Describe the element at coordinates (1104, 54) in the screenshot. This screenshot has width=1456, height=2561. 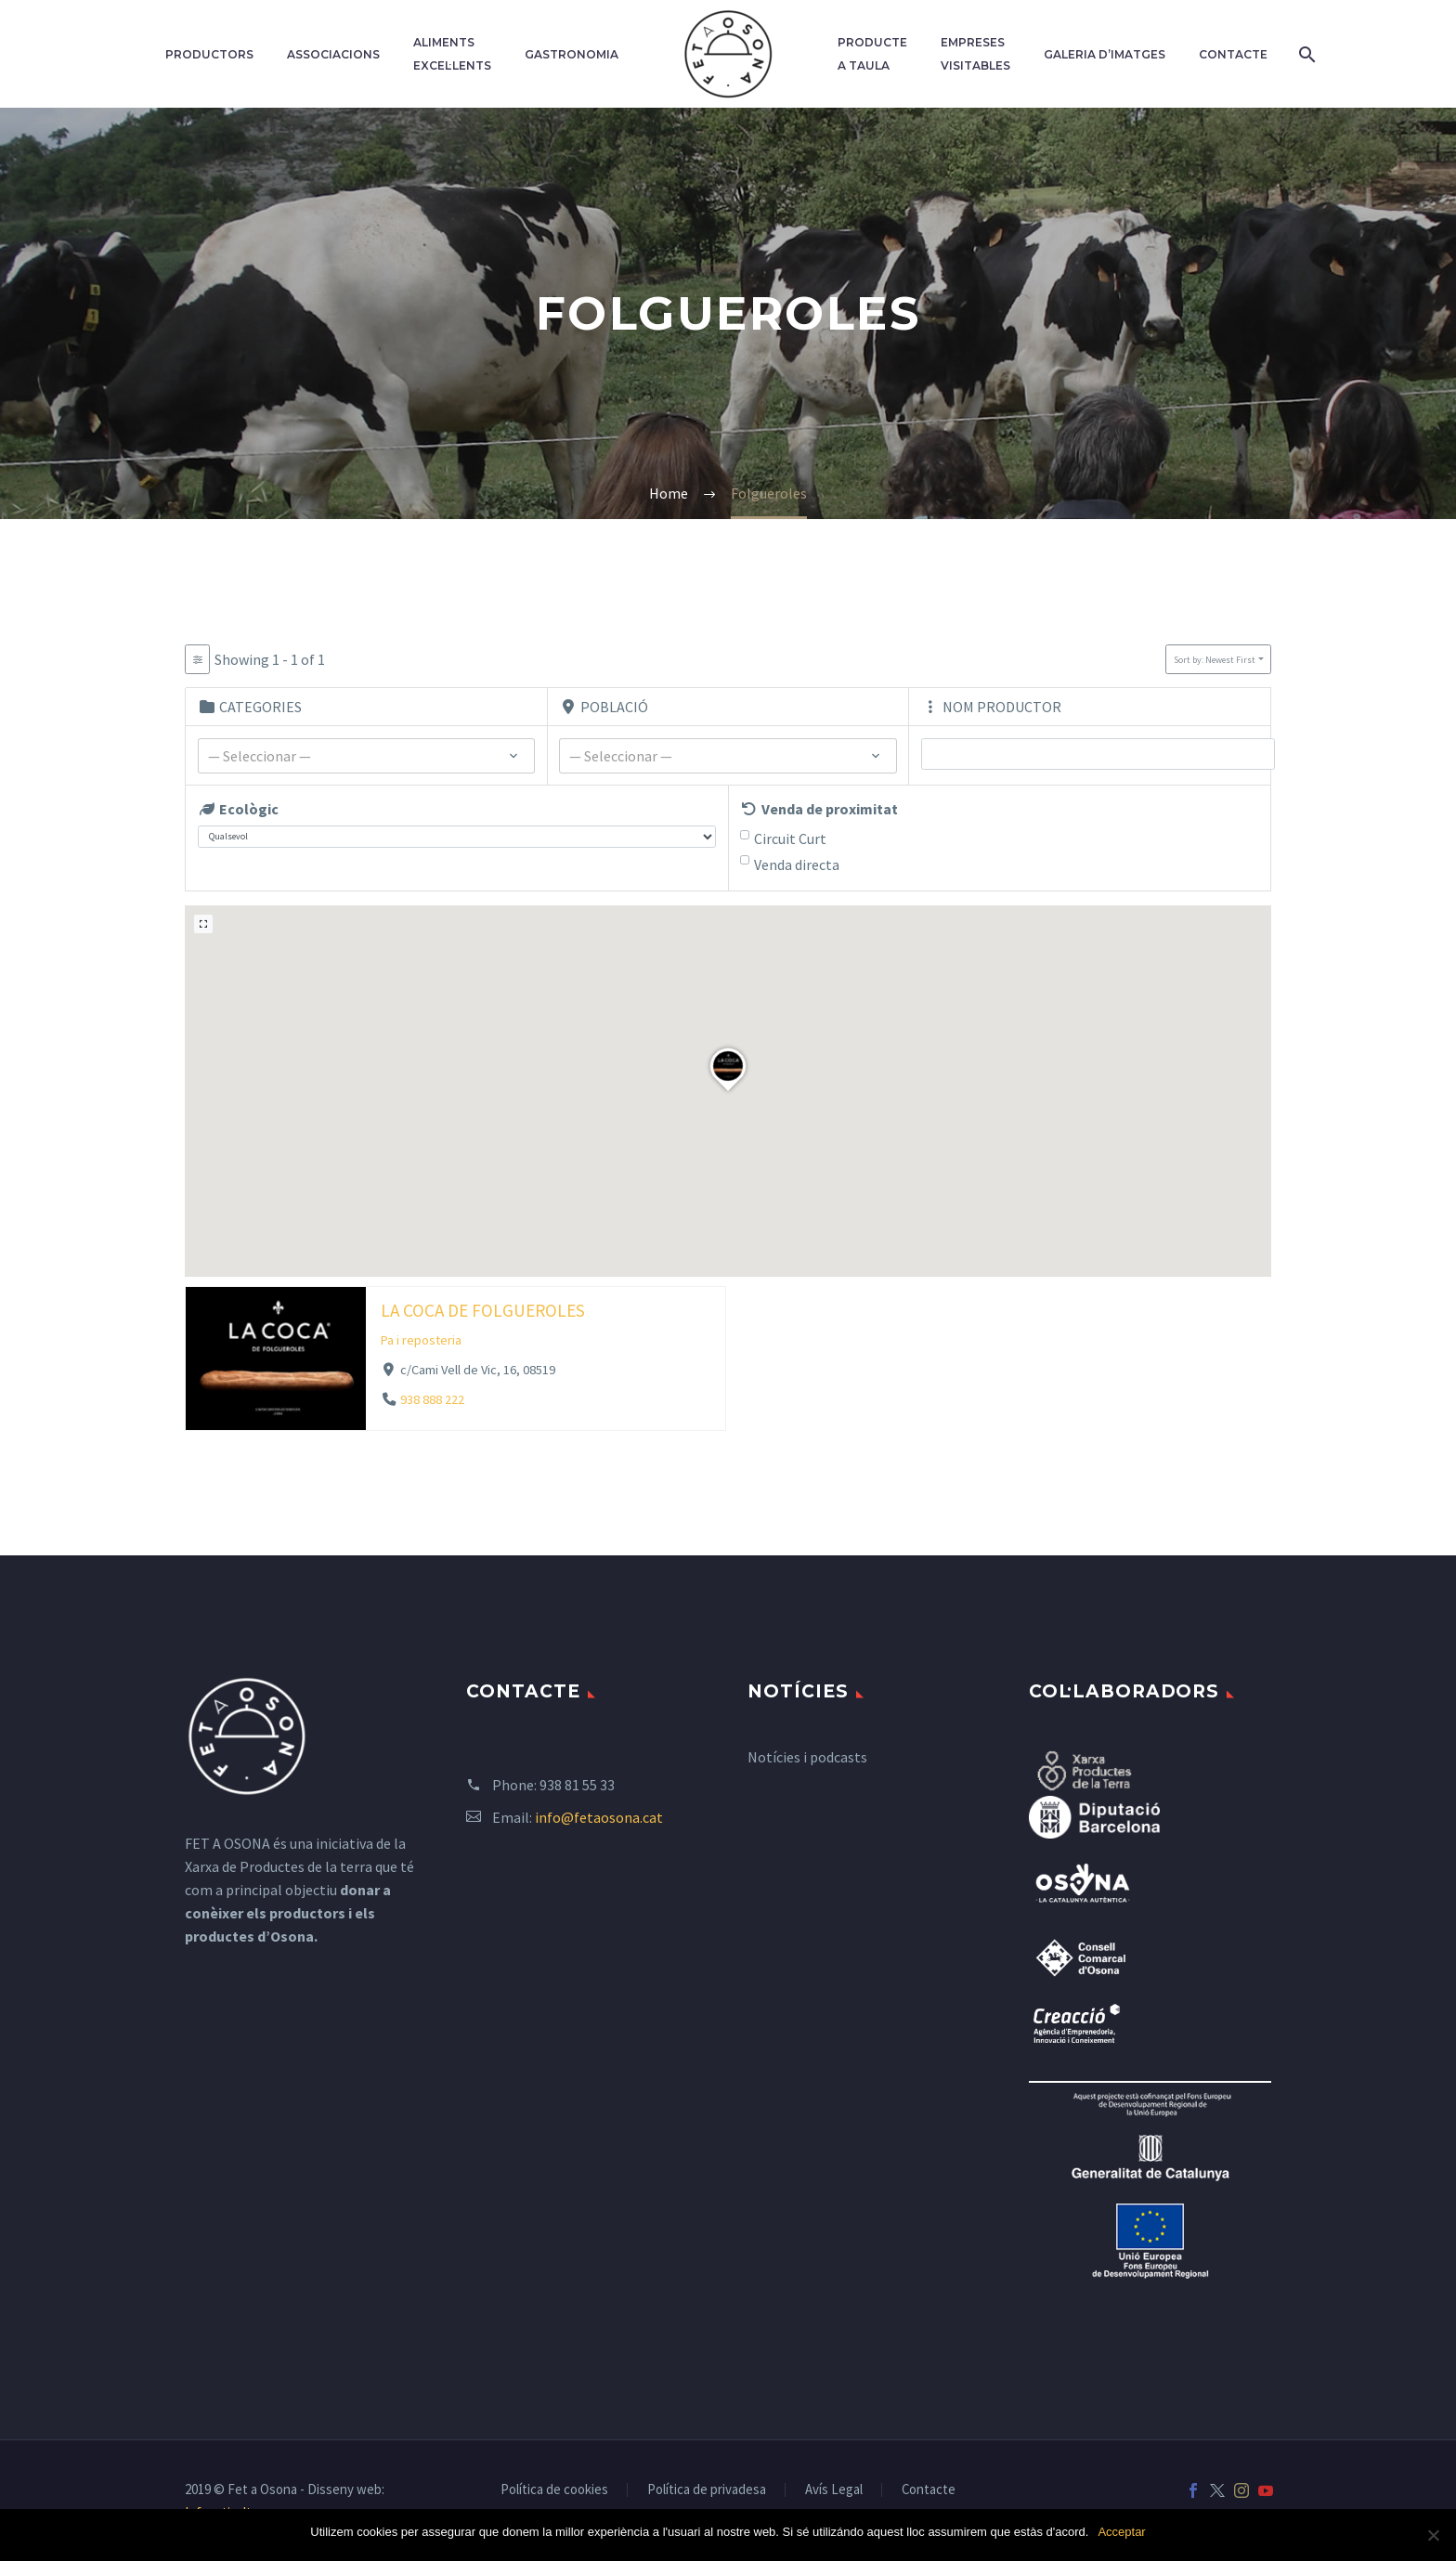
I see `Galeria d’imatges` at that location.